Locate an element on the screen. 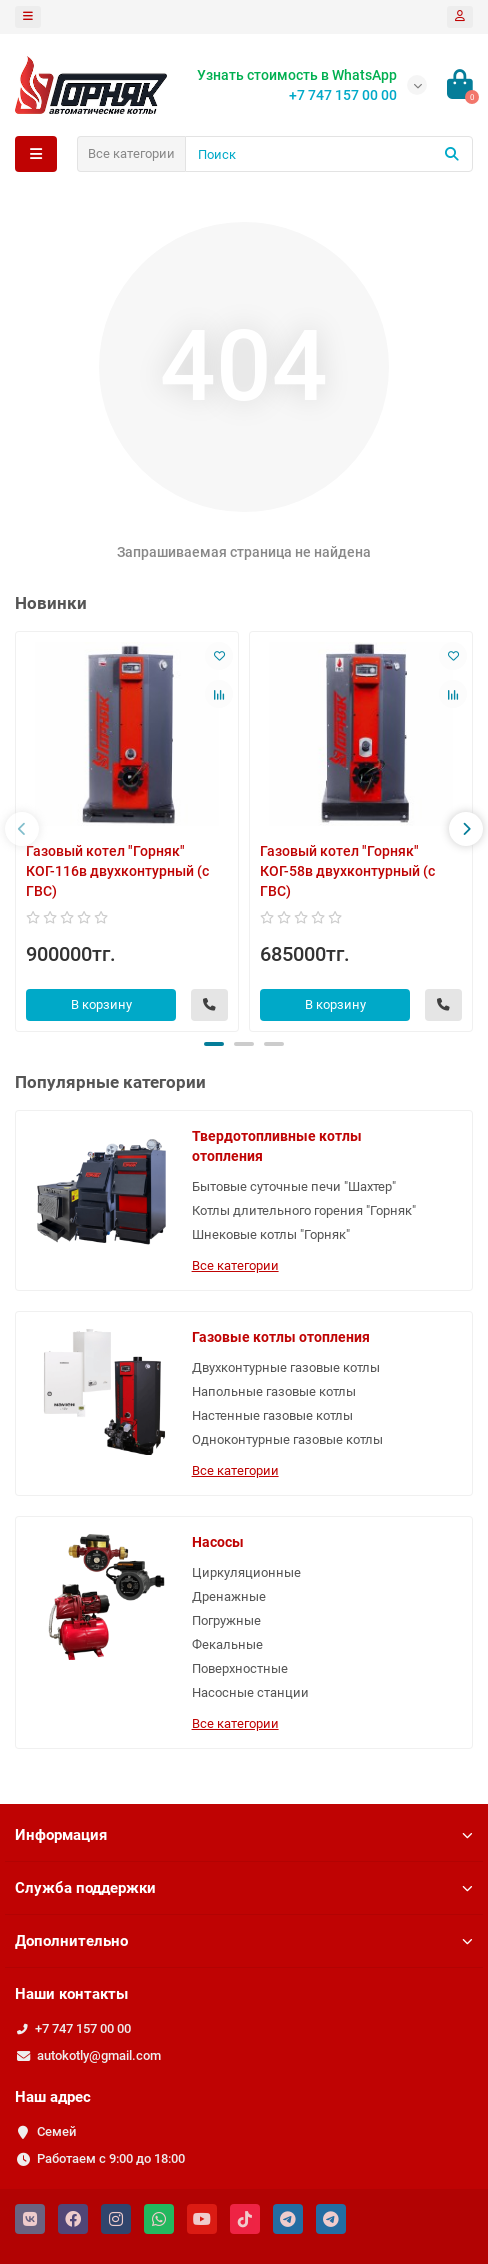 Image resolution: width=488 pixels, height=2264 pixels. Дренажные is located at coordinates (229, 1596).